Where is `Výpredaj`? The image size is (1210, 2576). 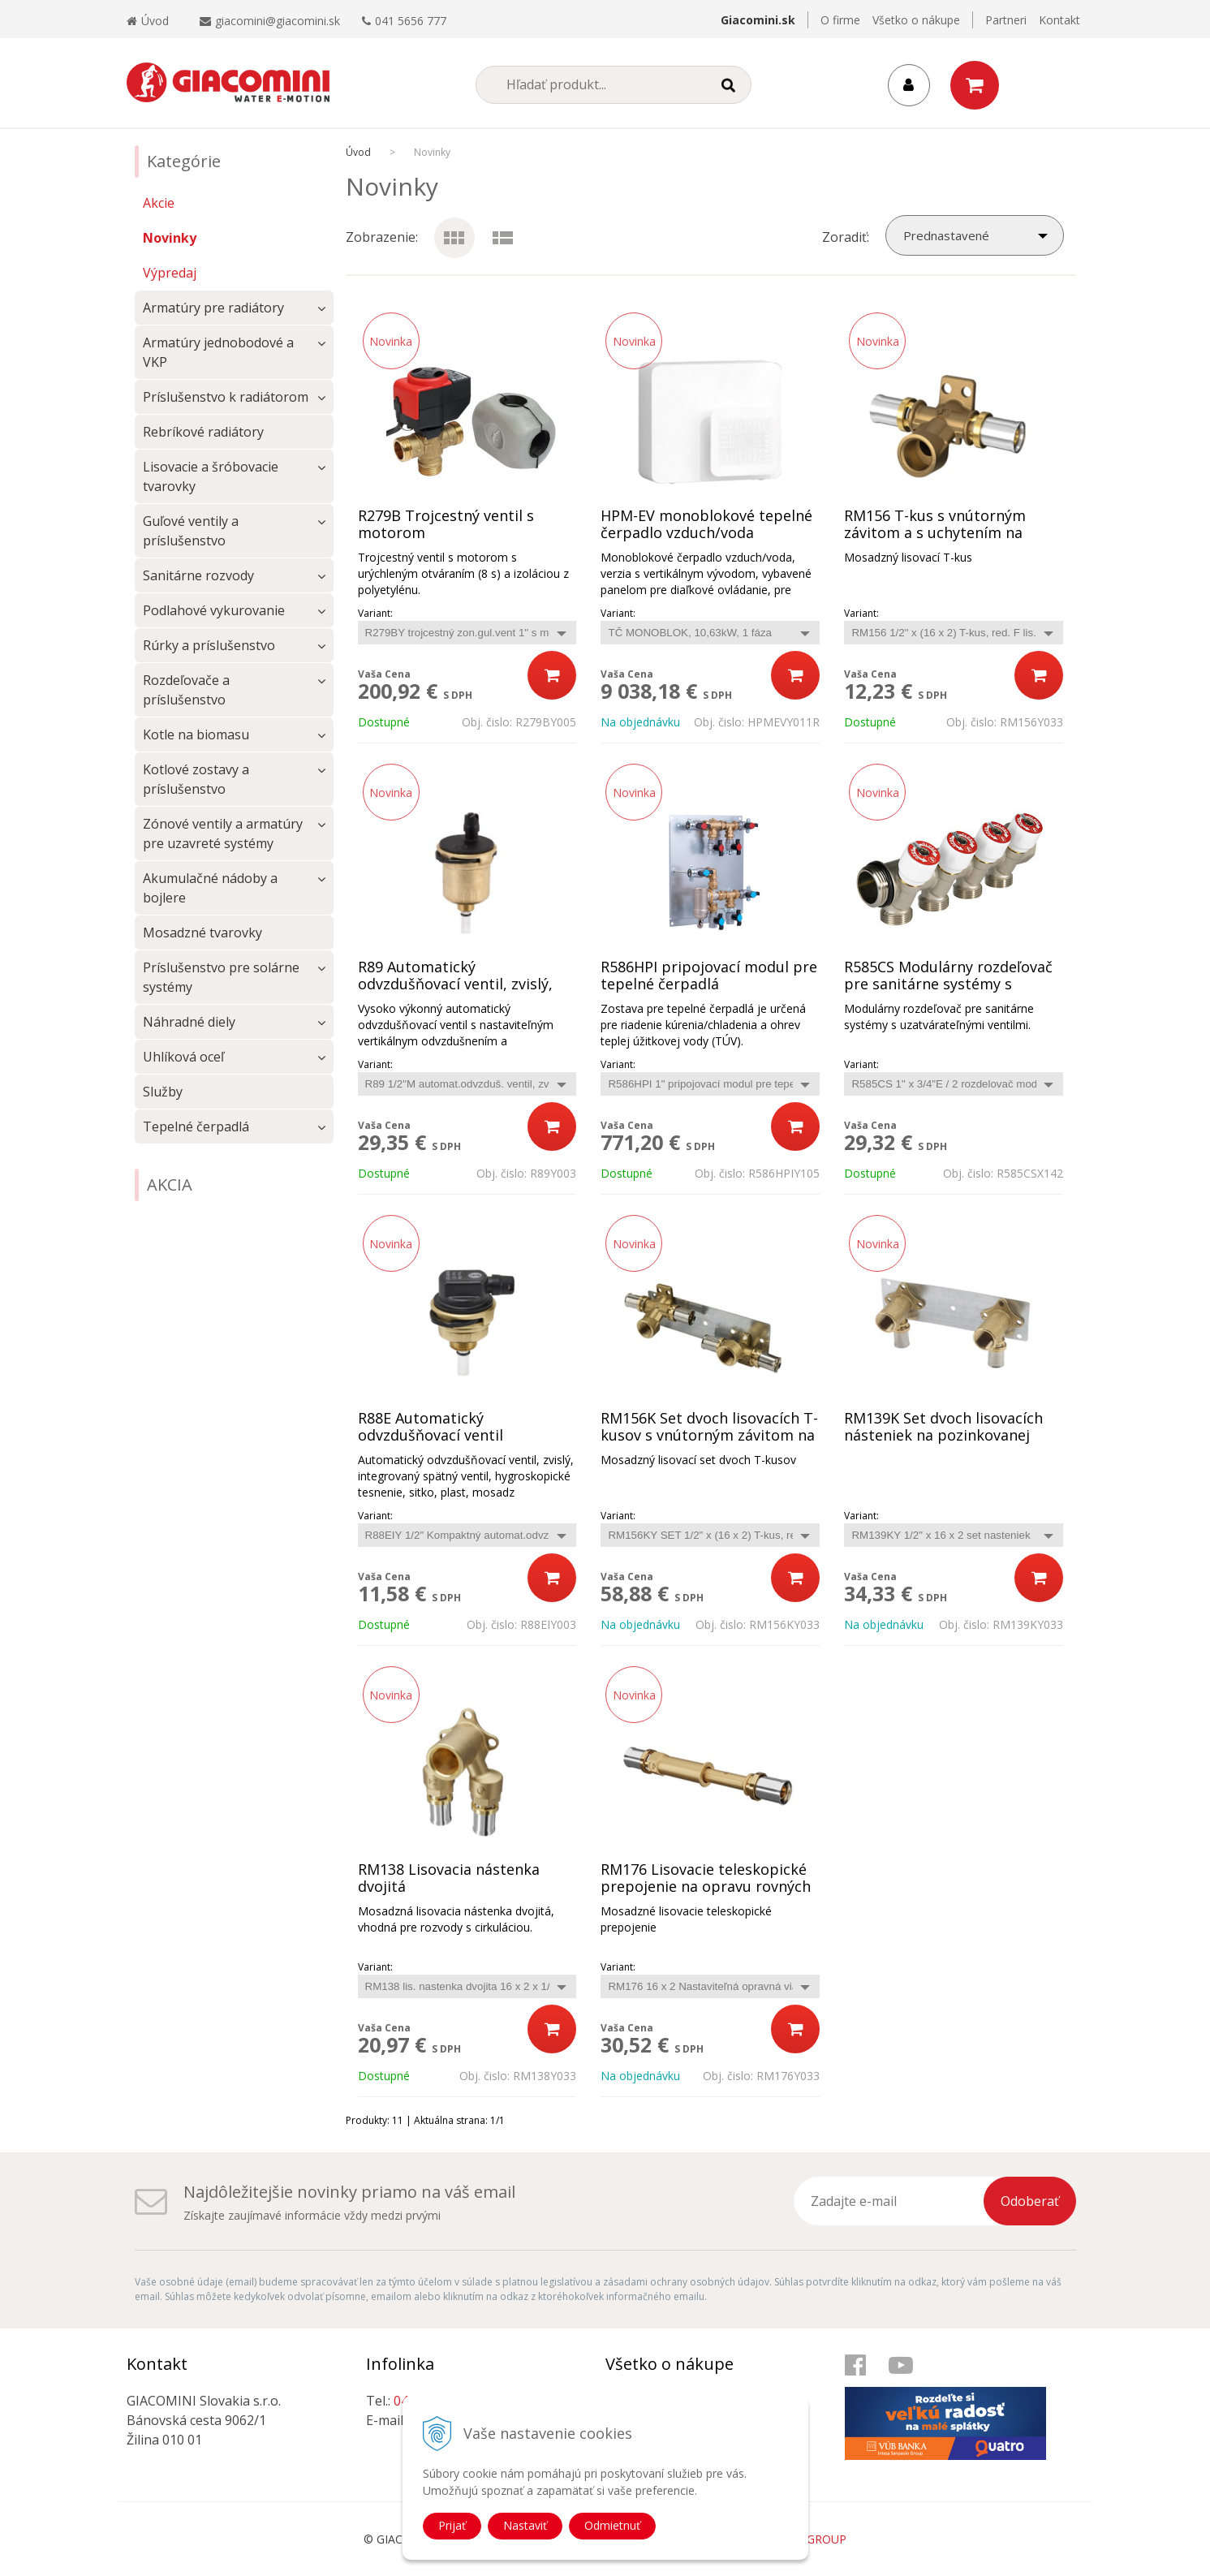
Výpredaj is located at coordinates (169, 273).